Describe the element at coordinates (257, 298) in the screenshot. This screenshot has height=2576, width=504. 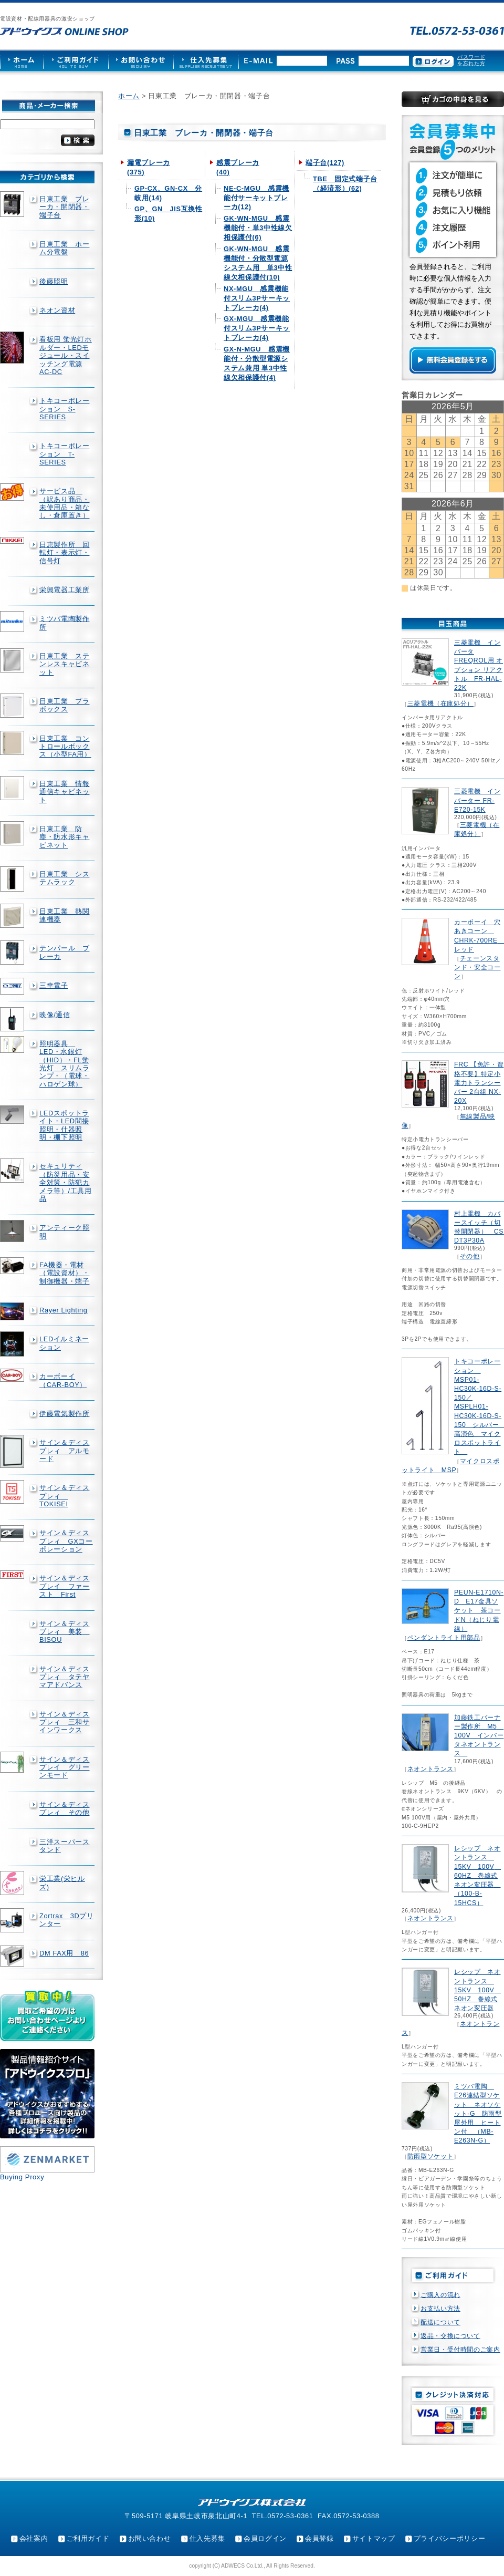
I see `NX-MGU 感震機能付スリム3Pサーキットブレーカ(4)` at that location.